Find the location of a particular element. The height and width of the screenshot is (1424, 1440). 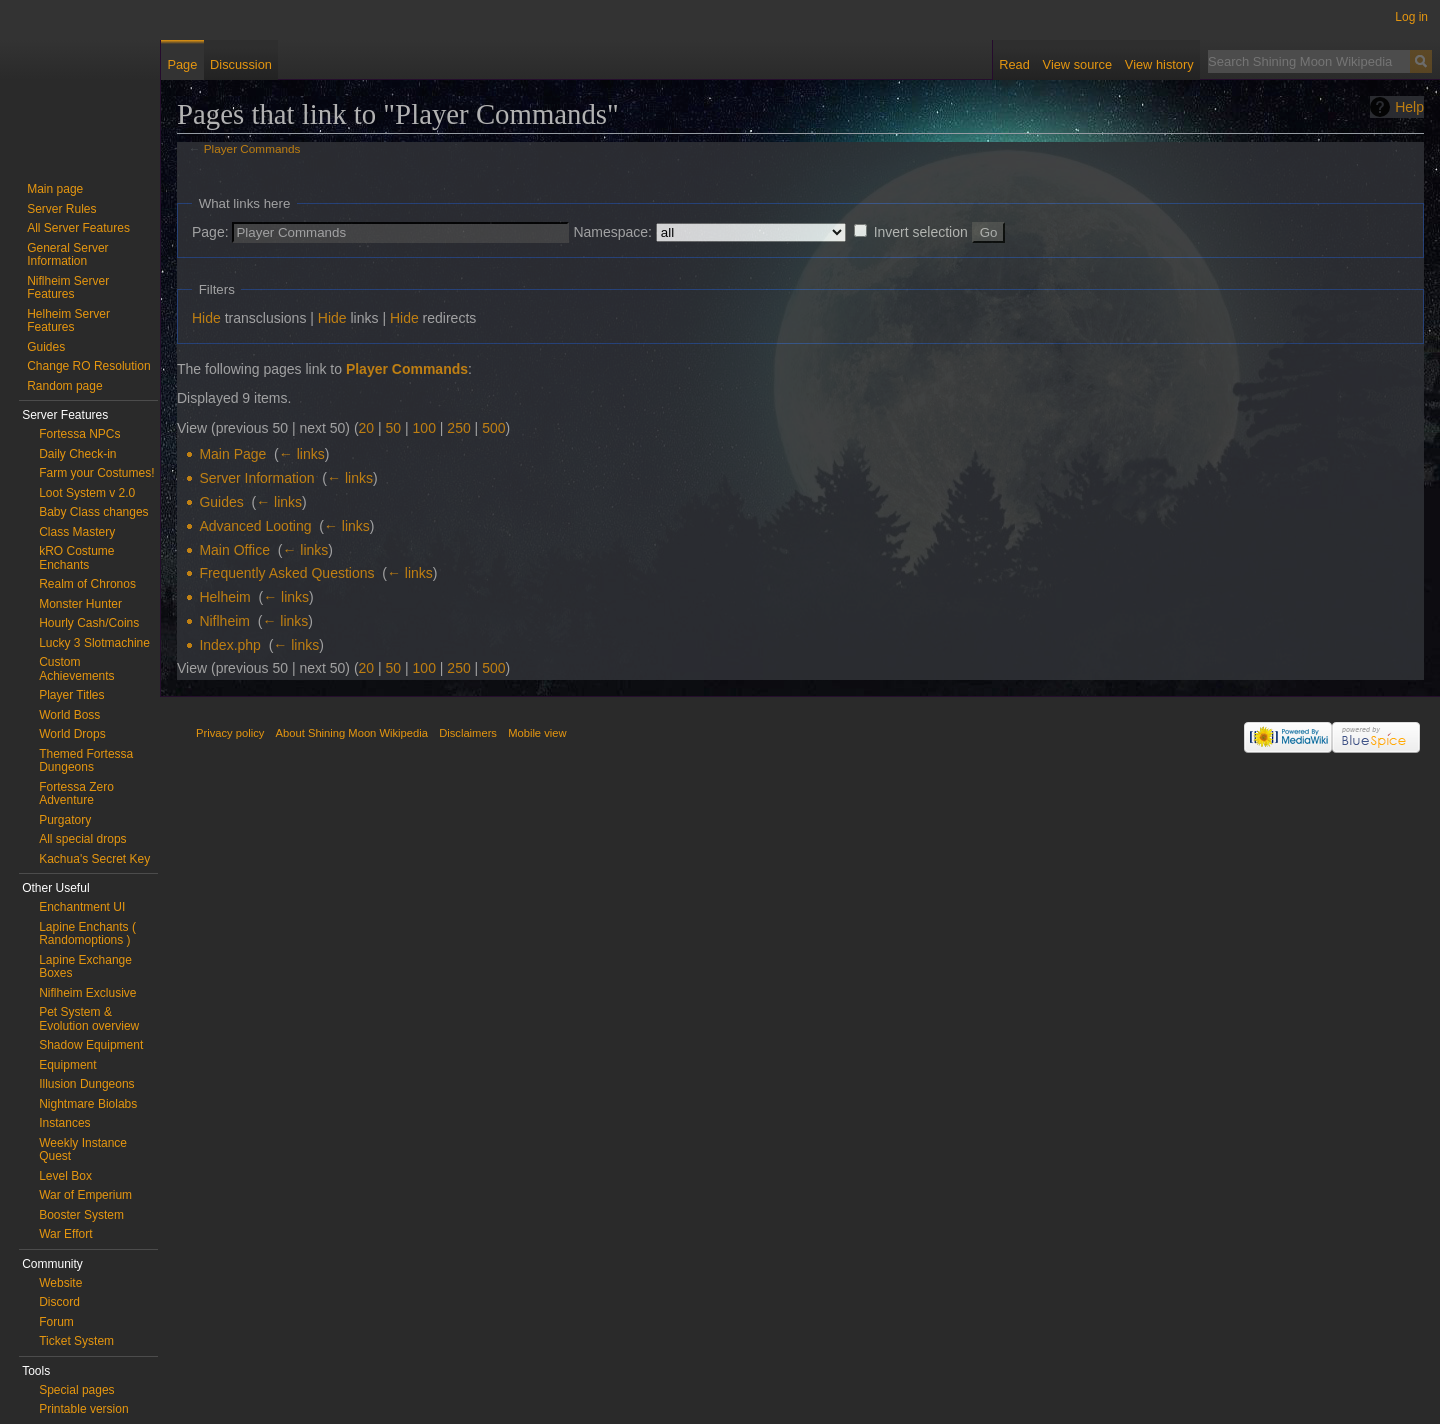

View source is located at coordinates (1077, 64).